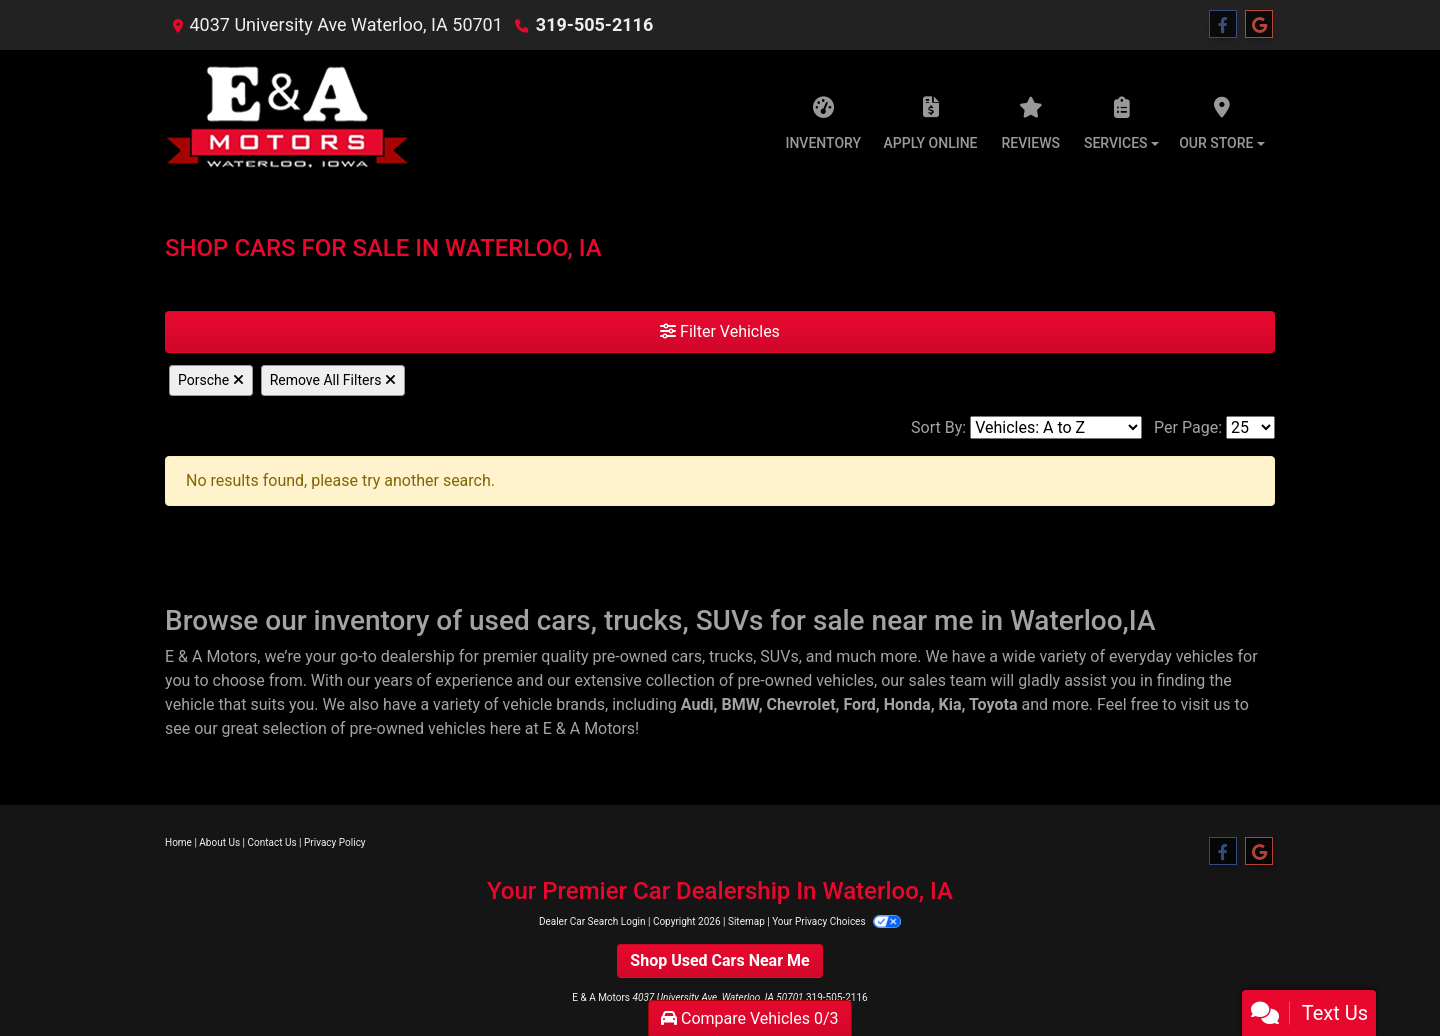  Describe the element at coordinates (686, 656) in the screenshot. I see `cars` at that location.